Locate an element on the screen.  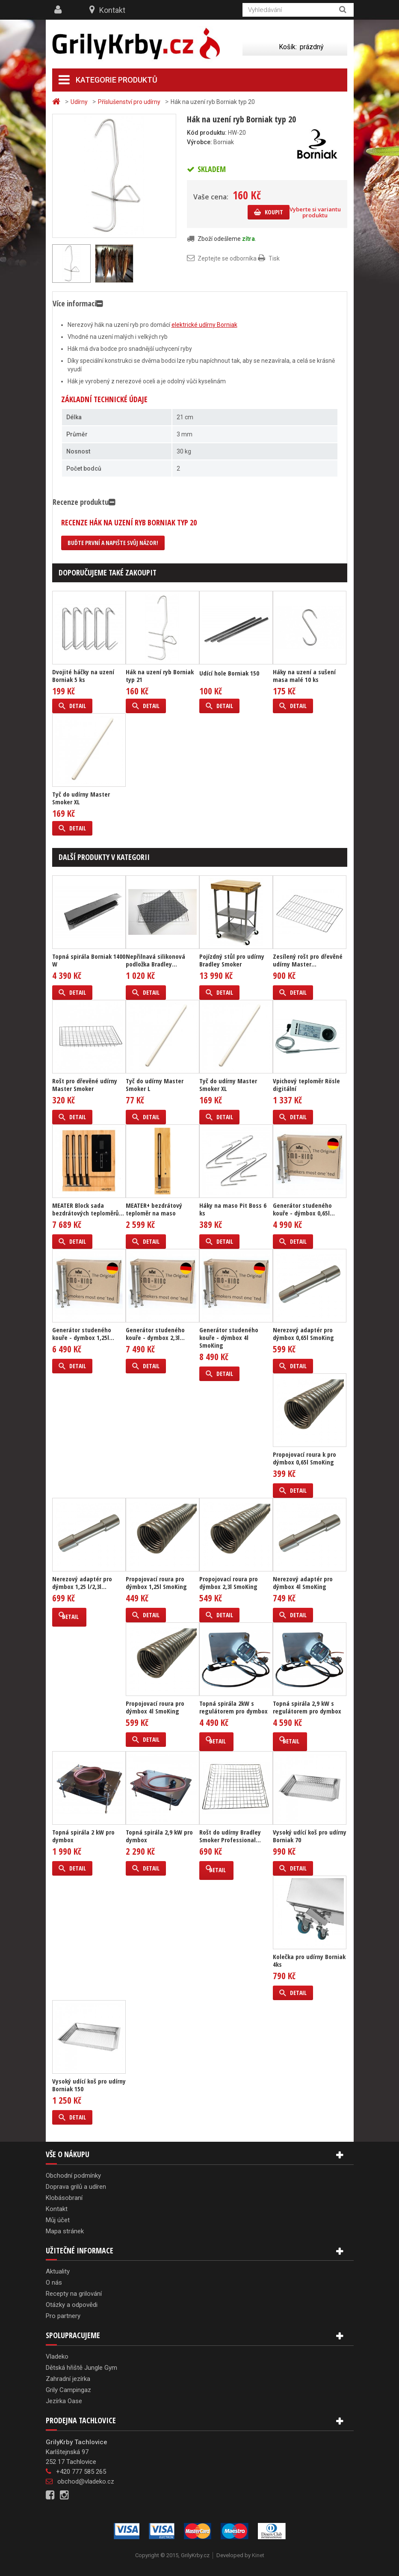
Topná spirála 2,9 kW pro dymbox is located at coordinates (159, 1836).